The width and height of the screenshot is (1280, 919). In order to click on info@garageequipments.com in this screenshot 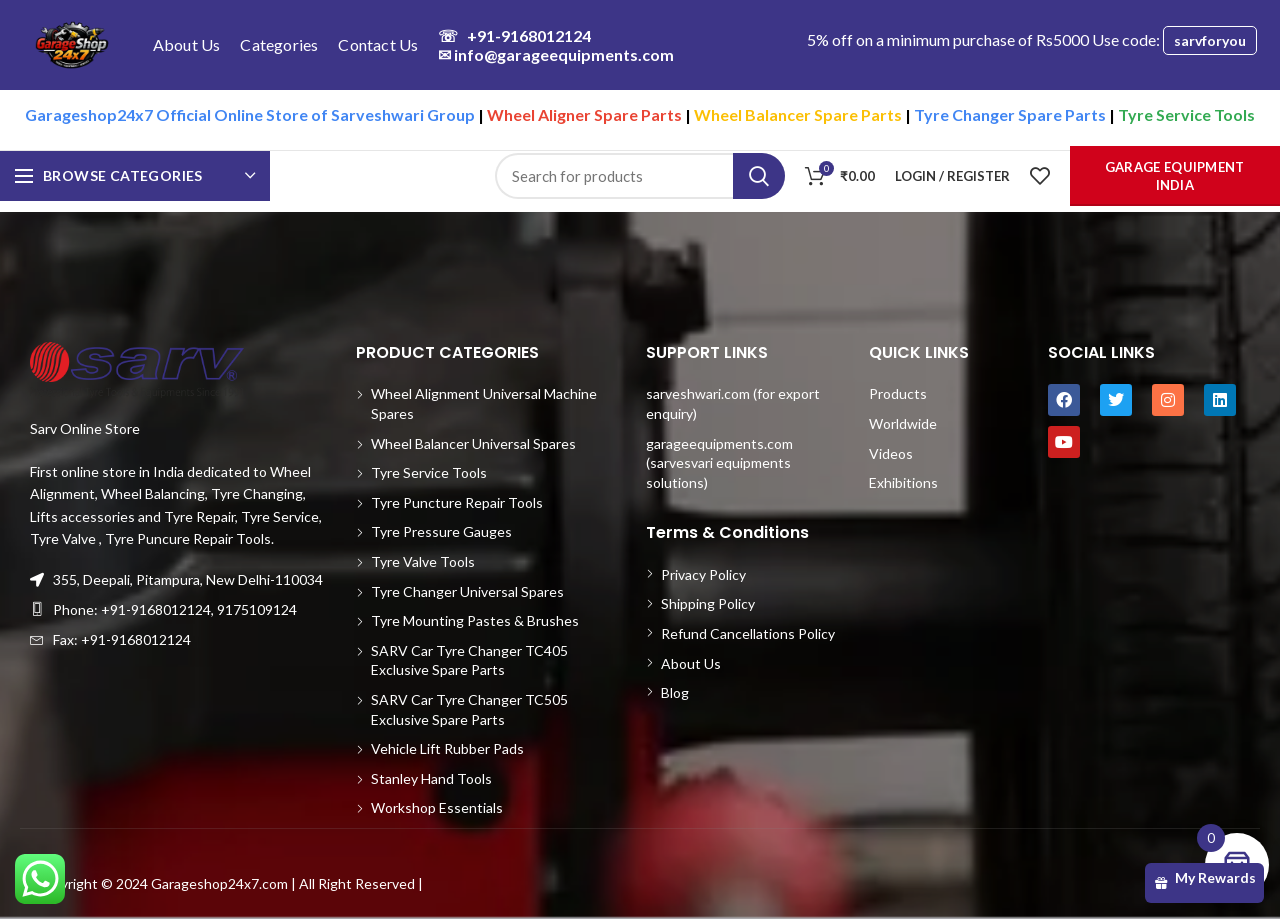, I will do `click(556, 54)`.